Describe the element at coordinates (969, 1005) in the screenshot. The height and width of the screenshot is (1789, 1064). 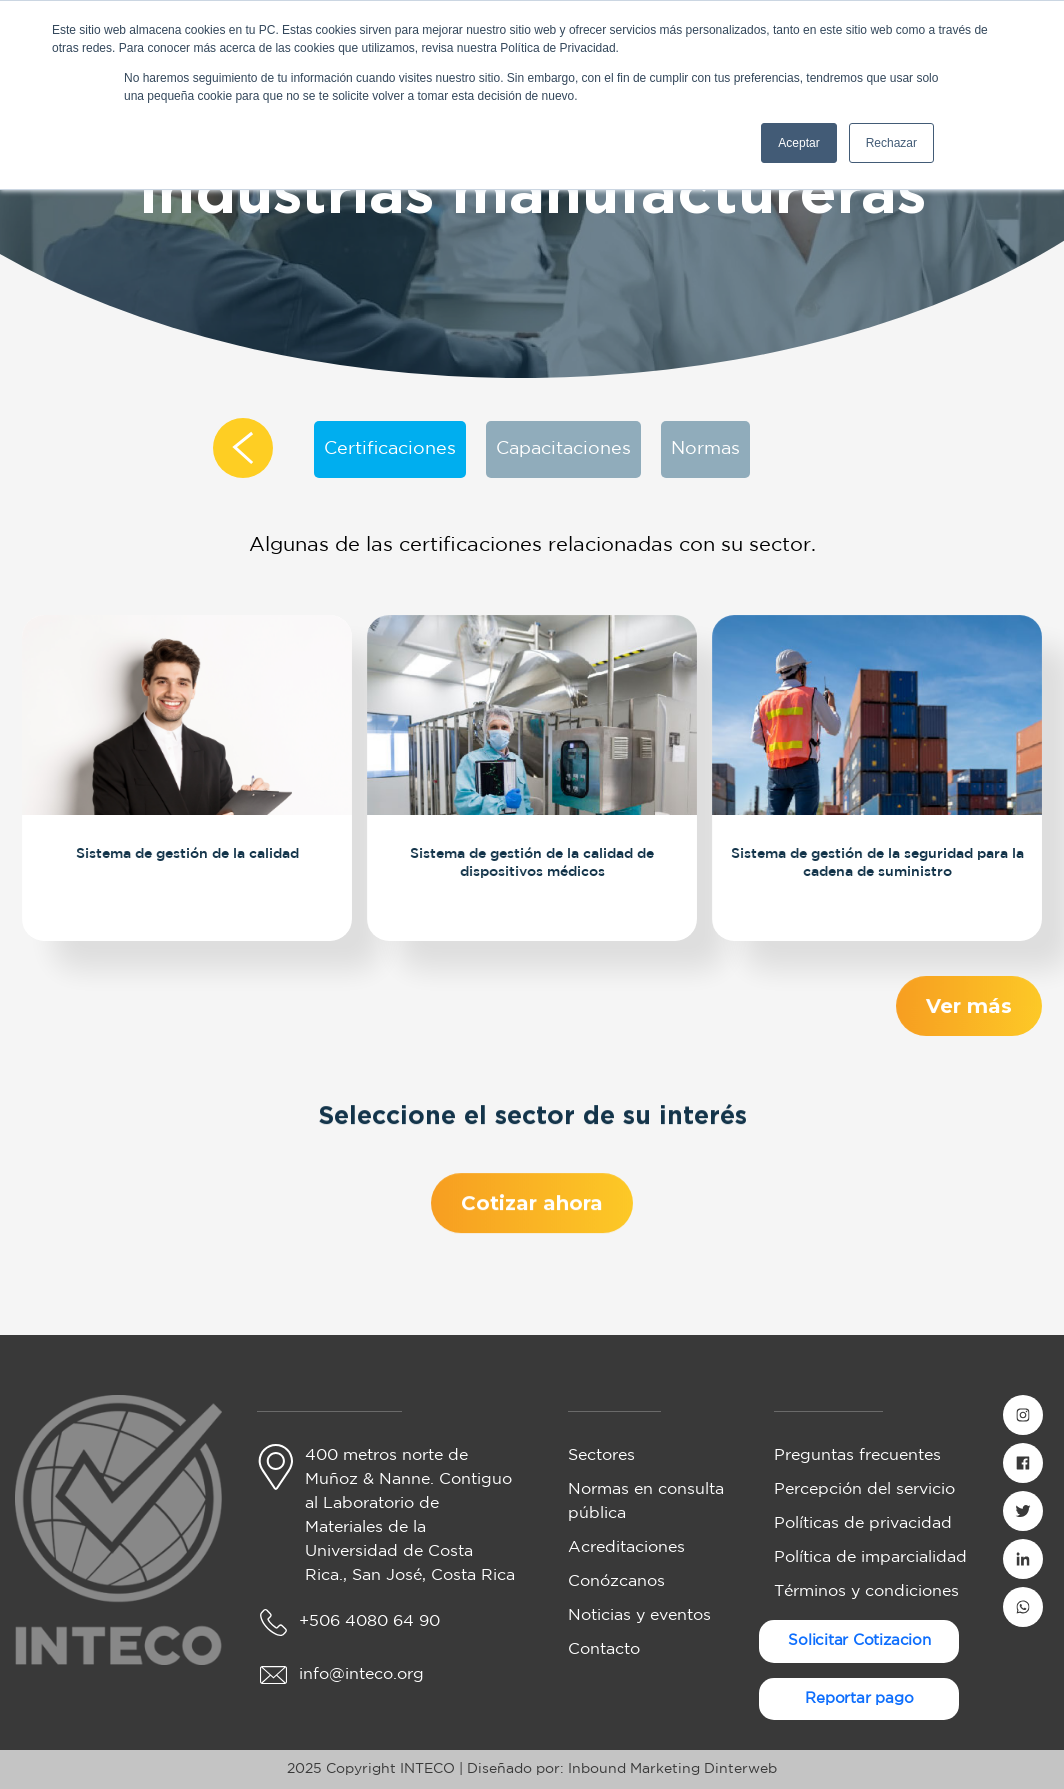
I see `Ver más` at that location.